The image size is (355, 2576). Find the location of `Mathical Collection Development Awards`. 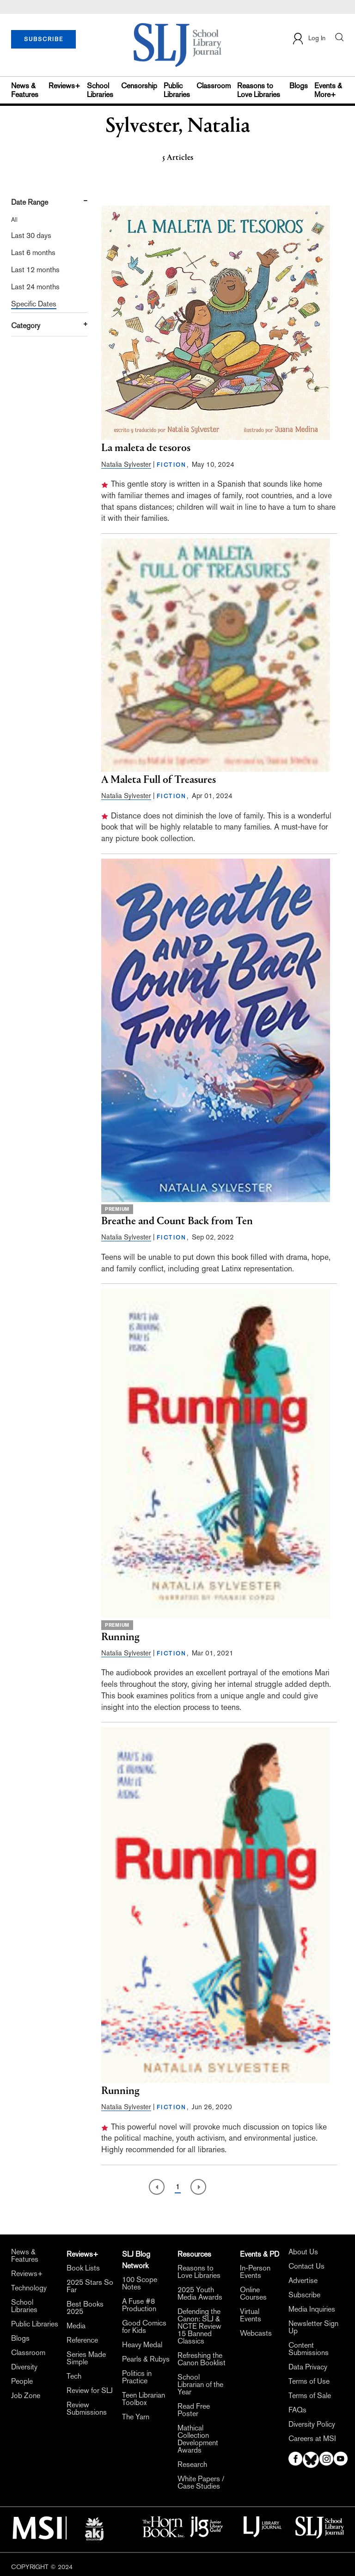

Mathical Collection Development Awards is located at coordinates (198, 2439).